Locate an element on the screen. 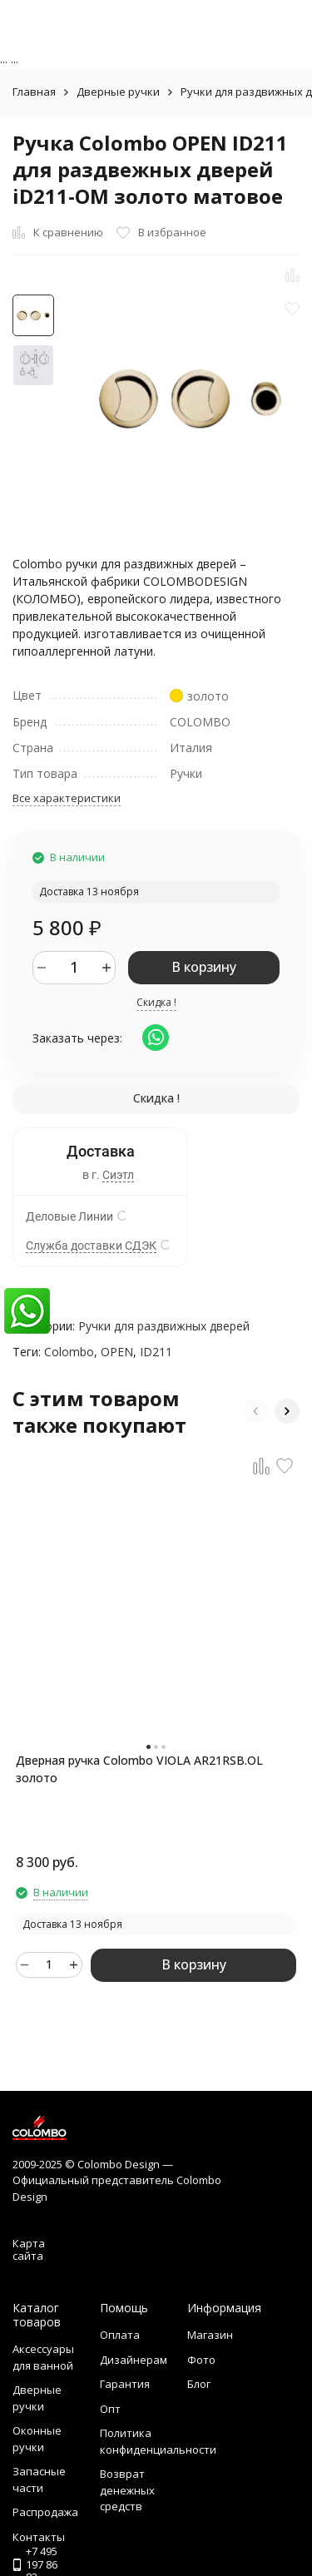  ID211 is located at coordinates (156, 1352).